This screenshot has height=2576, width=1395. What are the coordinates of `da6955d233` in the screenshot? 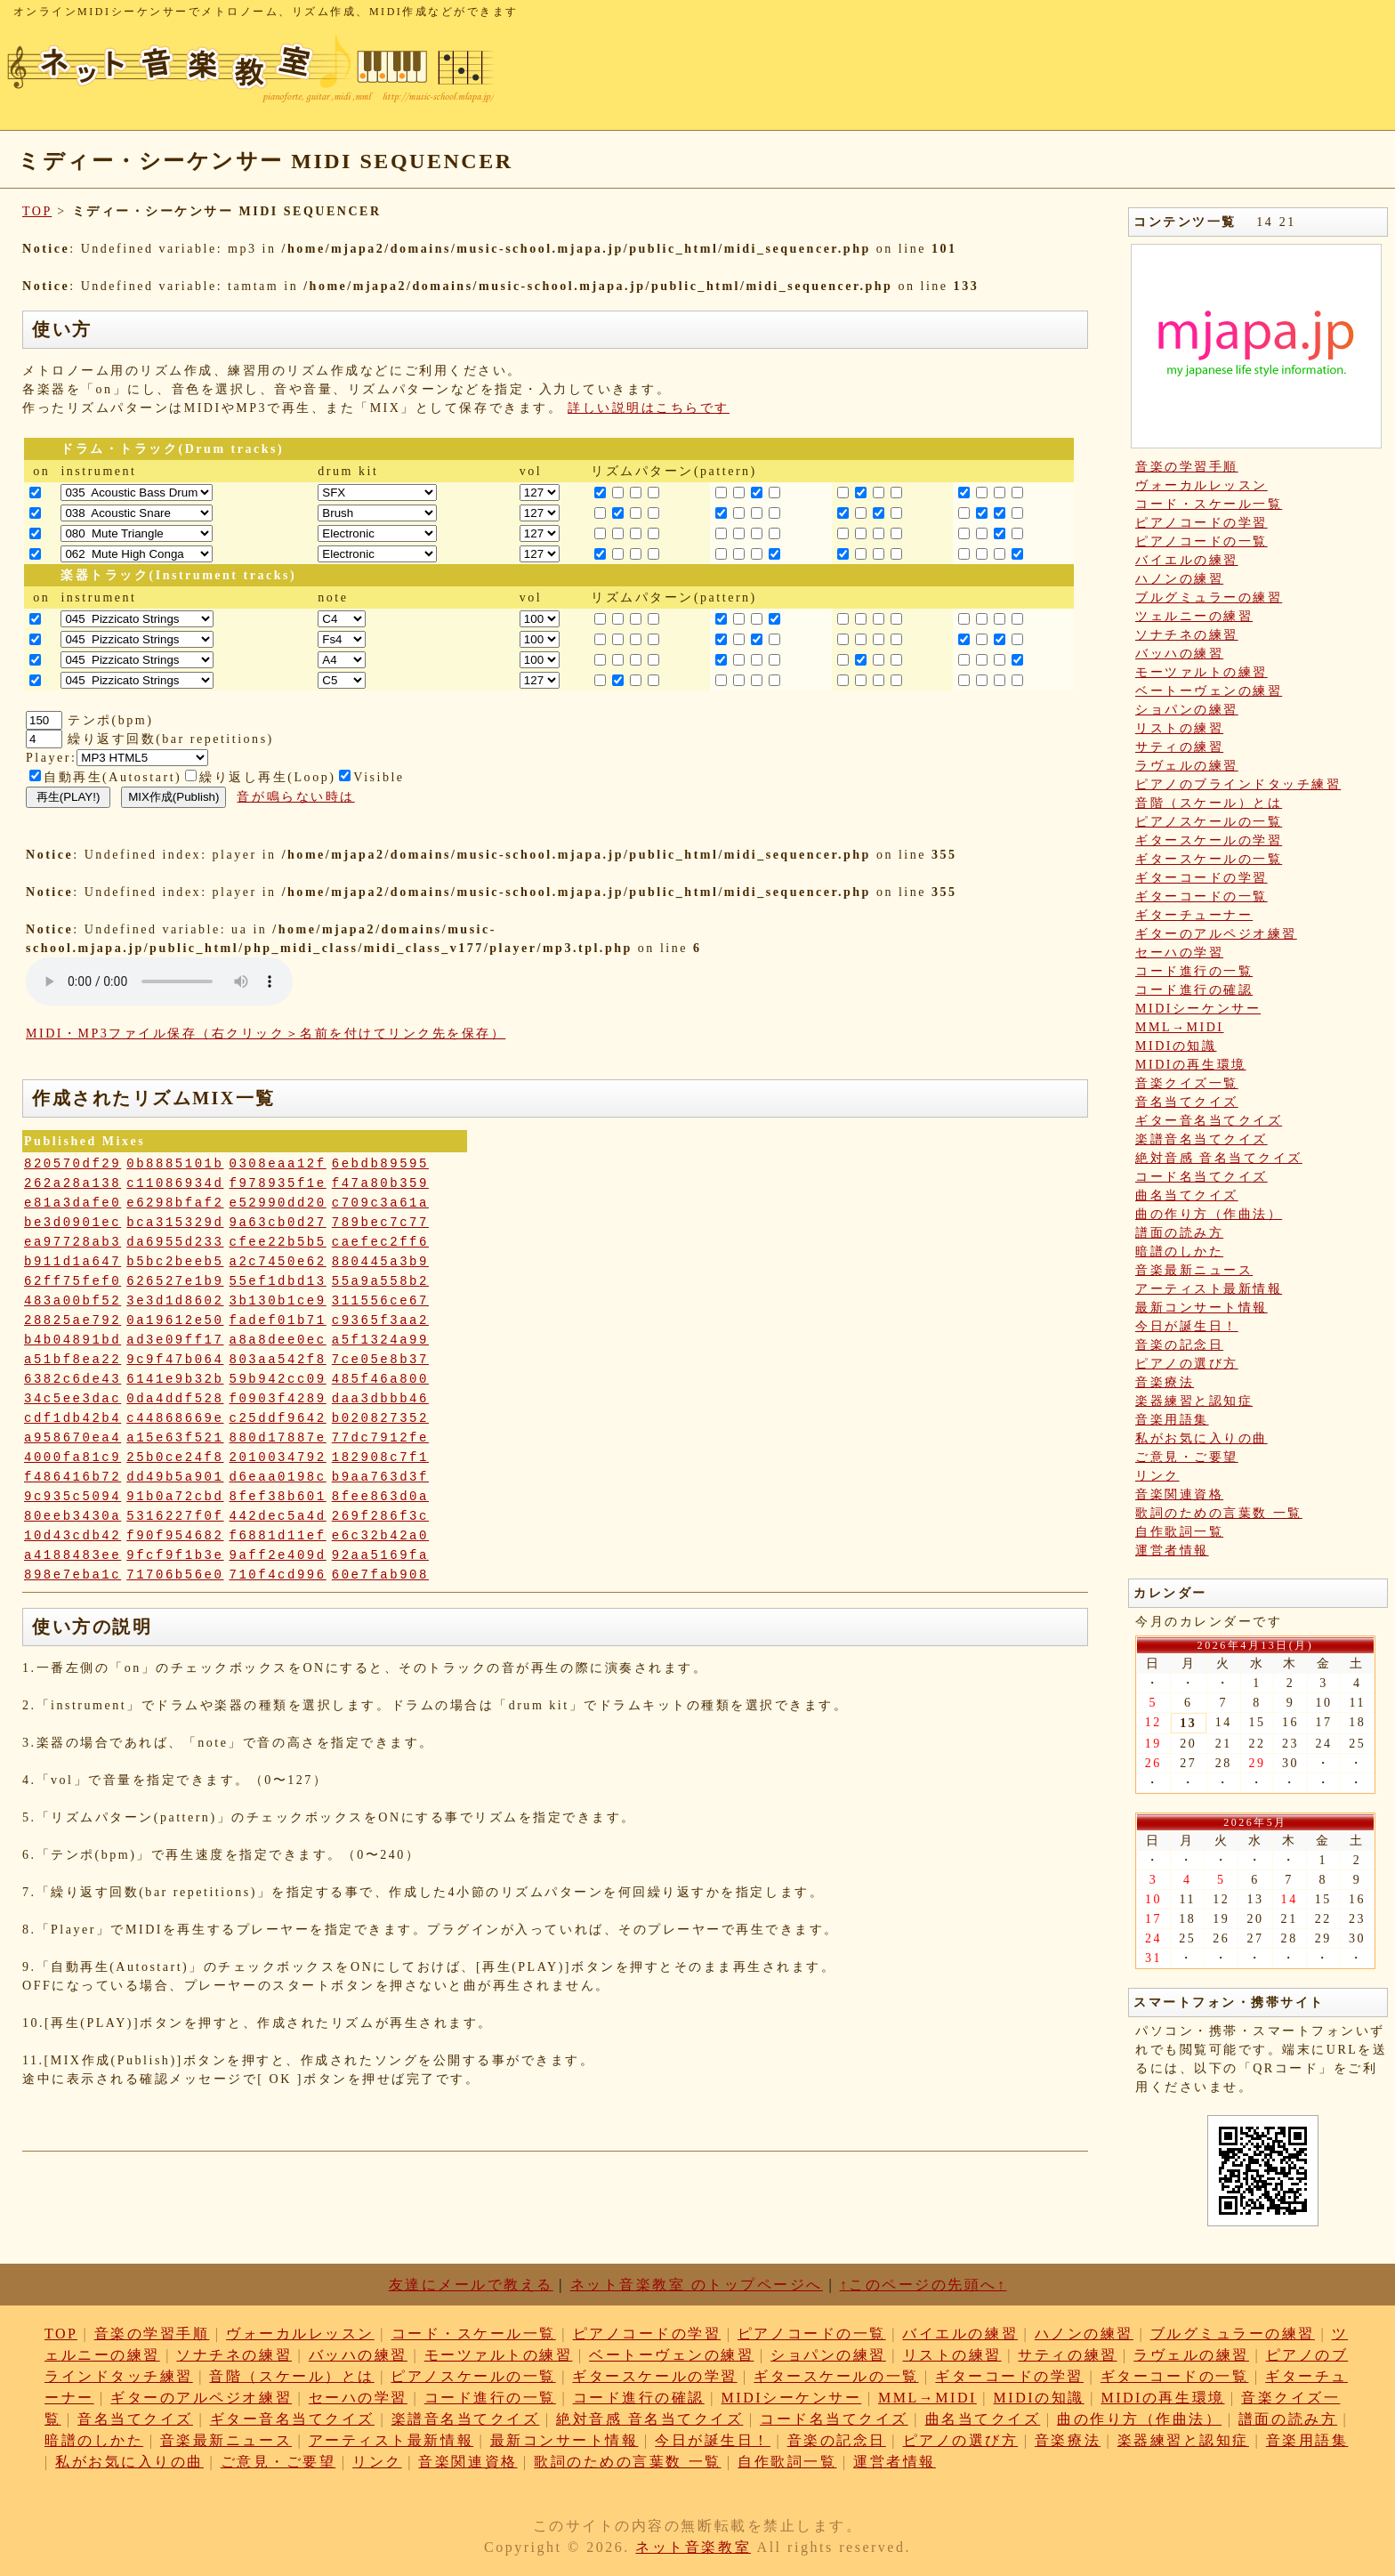 It's located at (174, 1242).